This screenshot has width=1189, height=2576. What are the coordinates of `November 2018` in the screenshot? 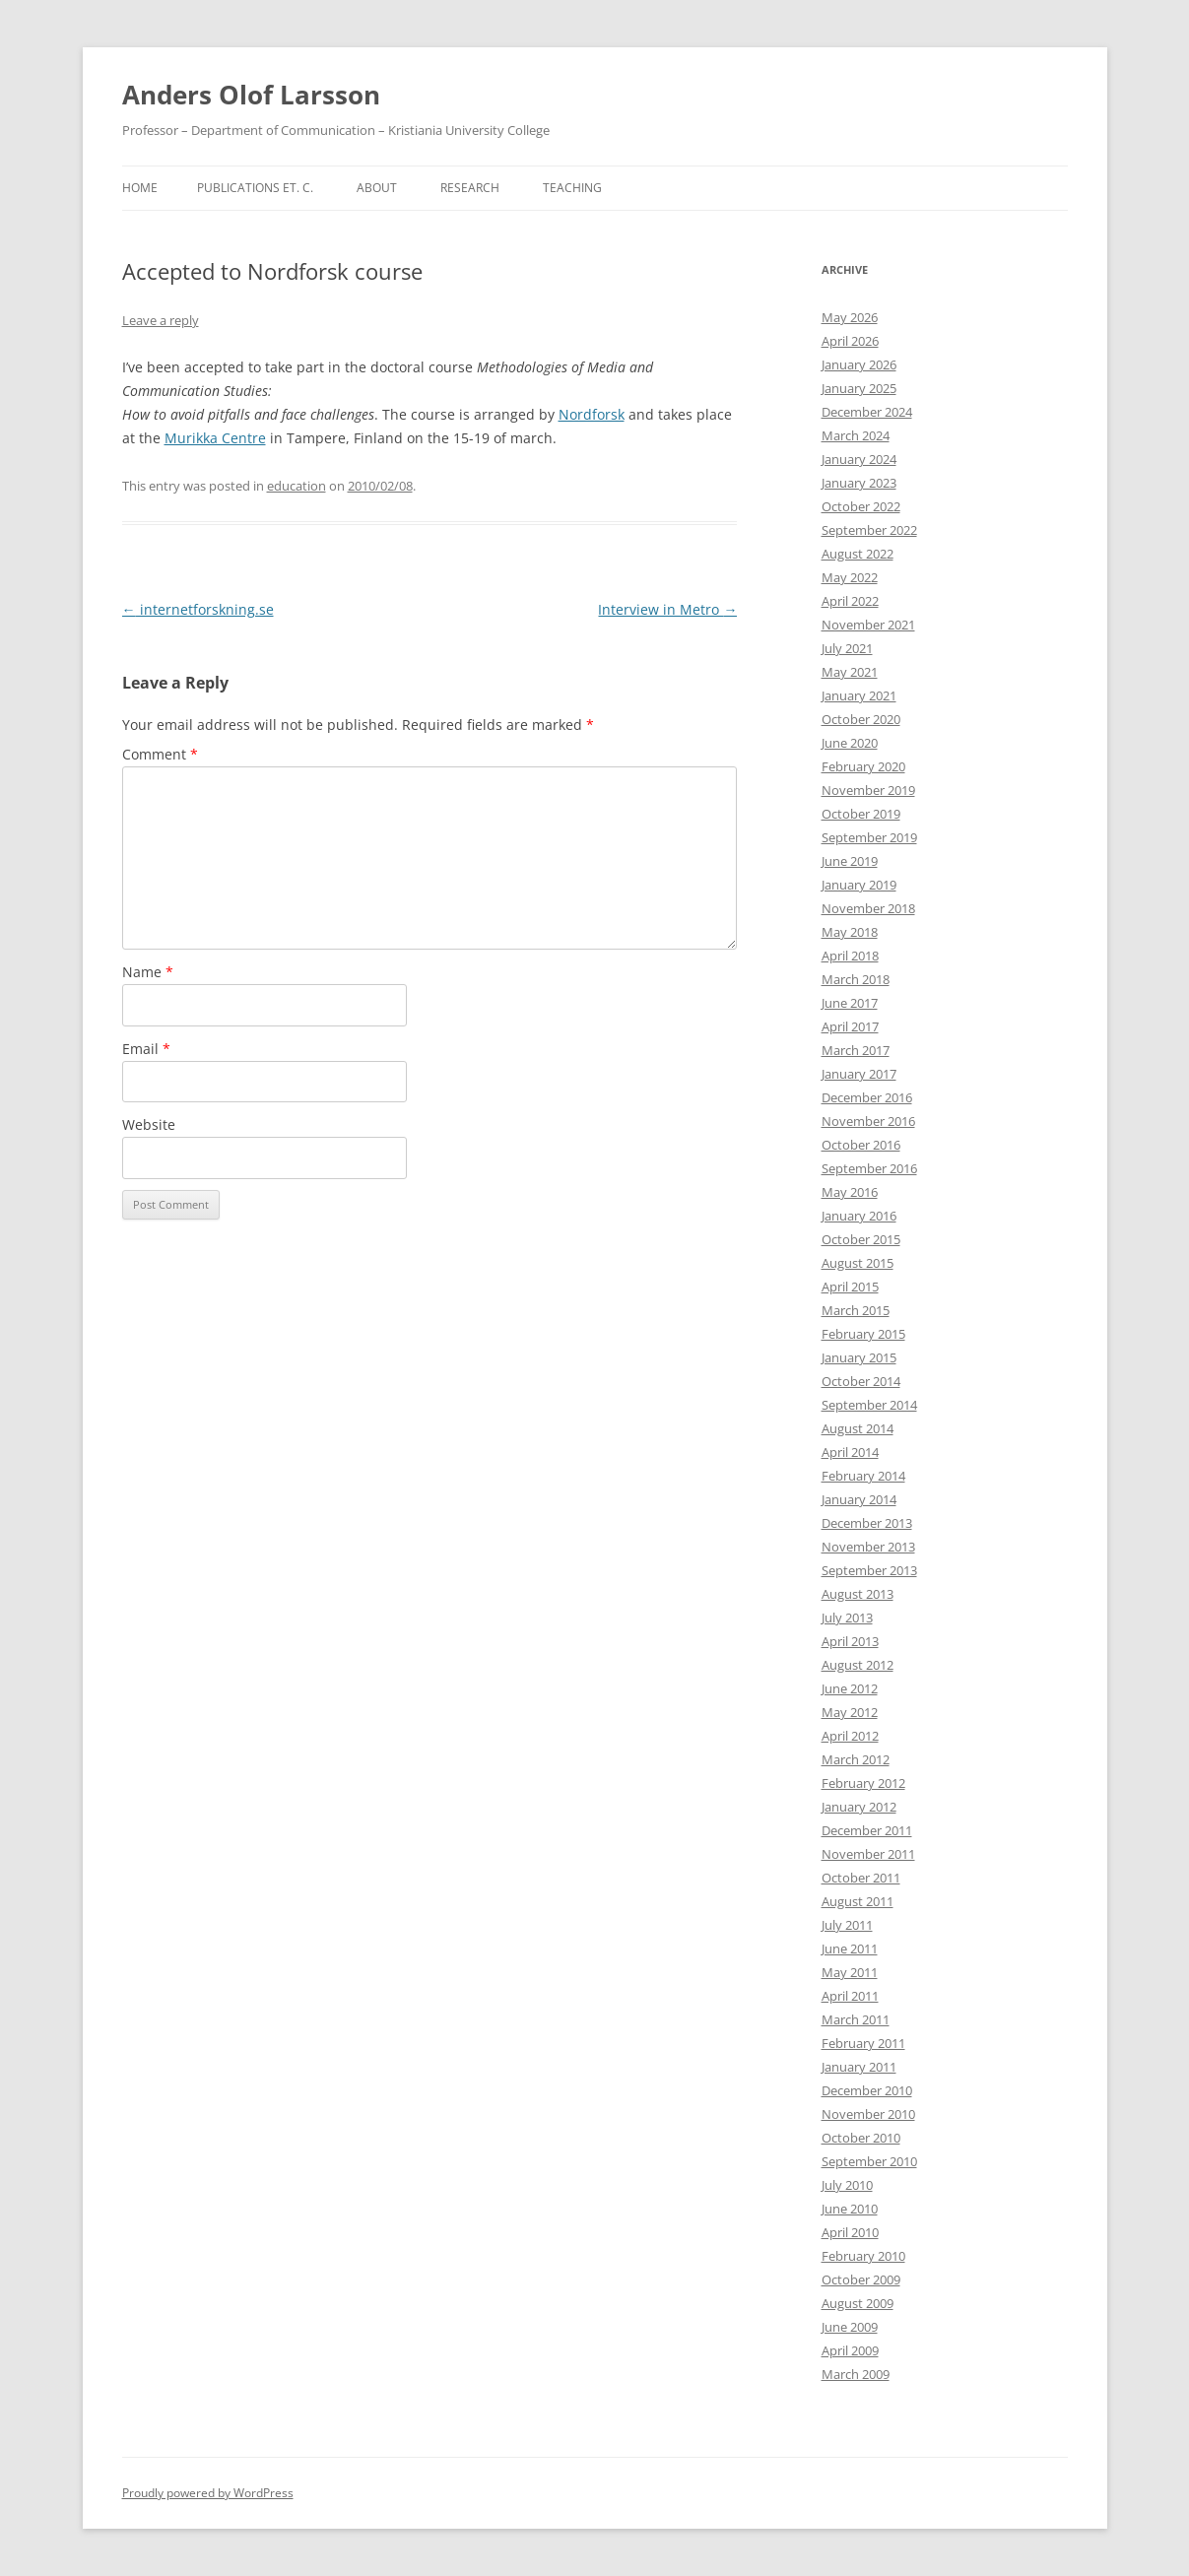 It's located at (868, 908).